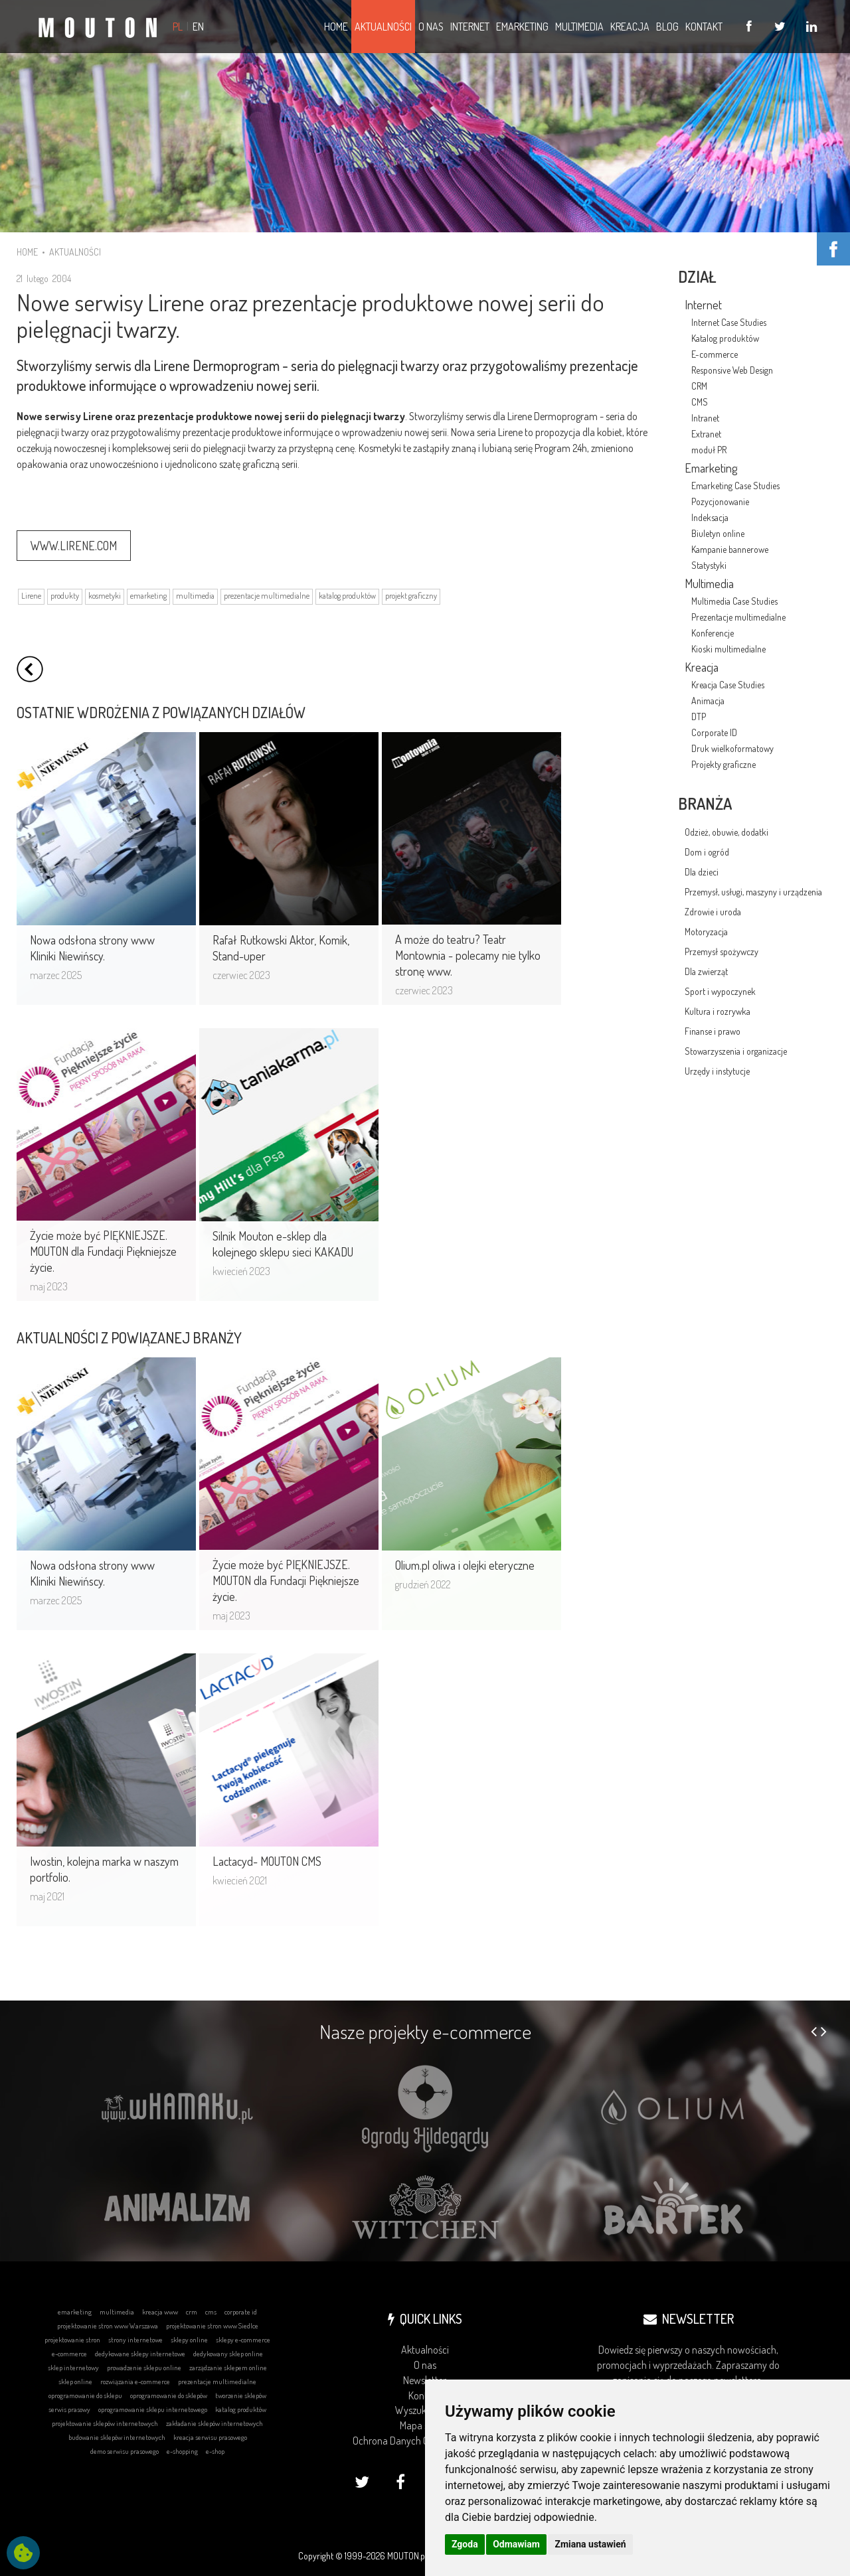 The width and height of the screenshot is (850, 2576). What do you see at coordinates (732, 748) in the screenshot?
I see `Druk wielkoformatowy` at bounding box center [732, 748].